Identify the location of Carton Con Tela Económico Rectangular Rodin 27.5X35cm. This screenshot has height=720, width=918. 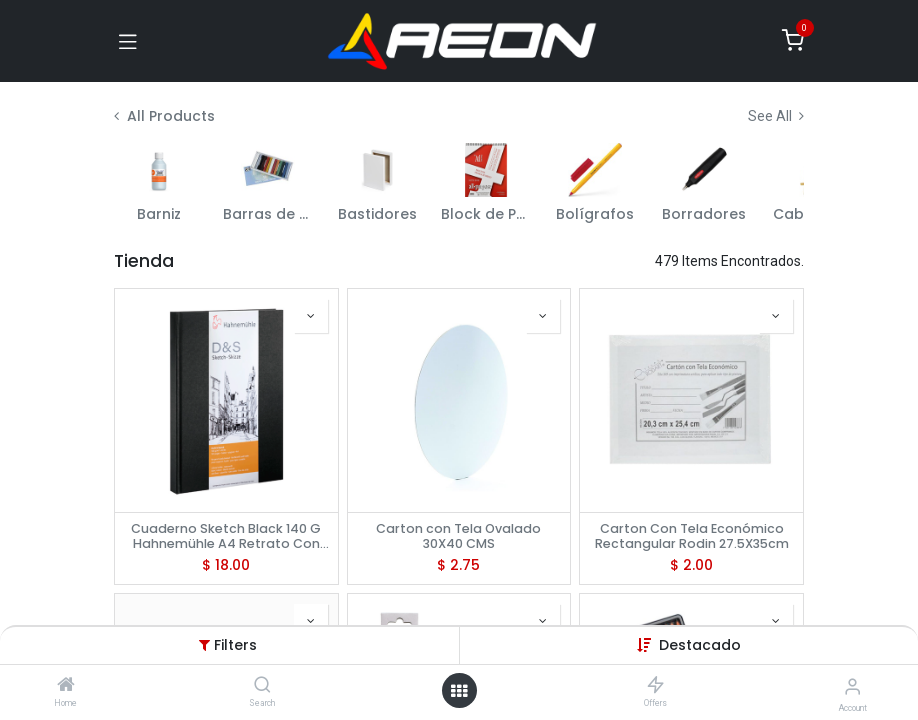
(692, 536).